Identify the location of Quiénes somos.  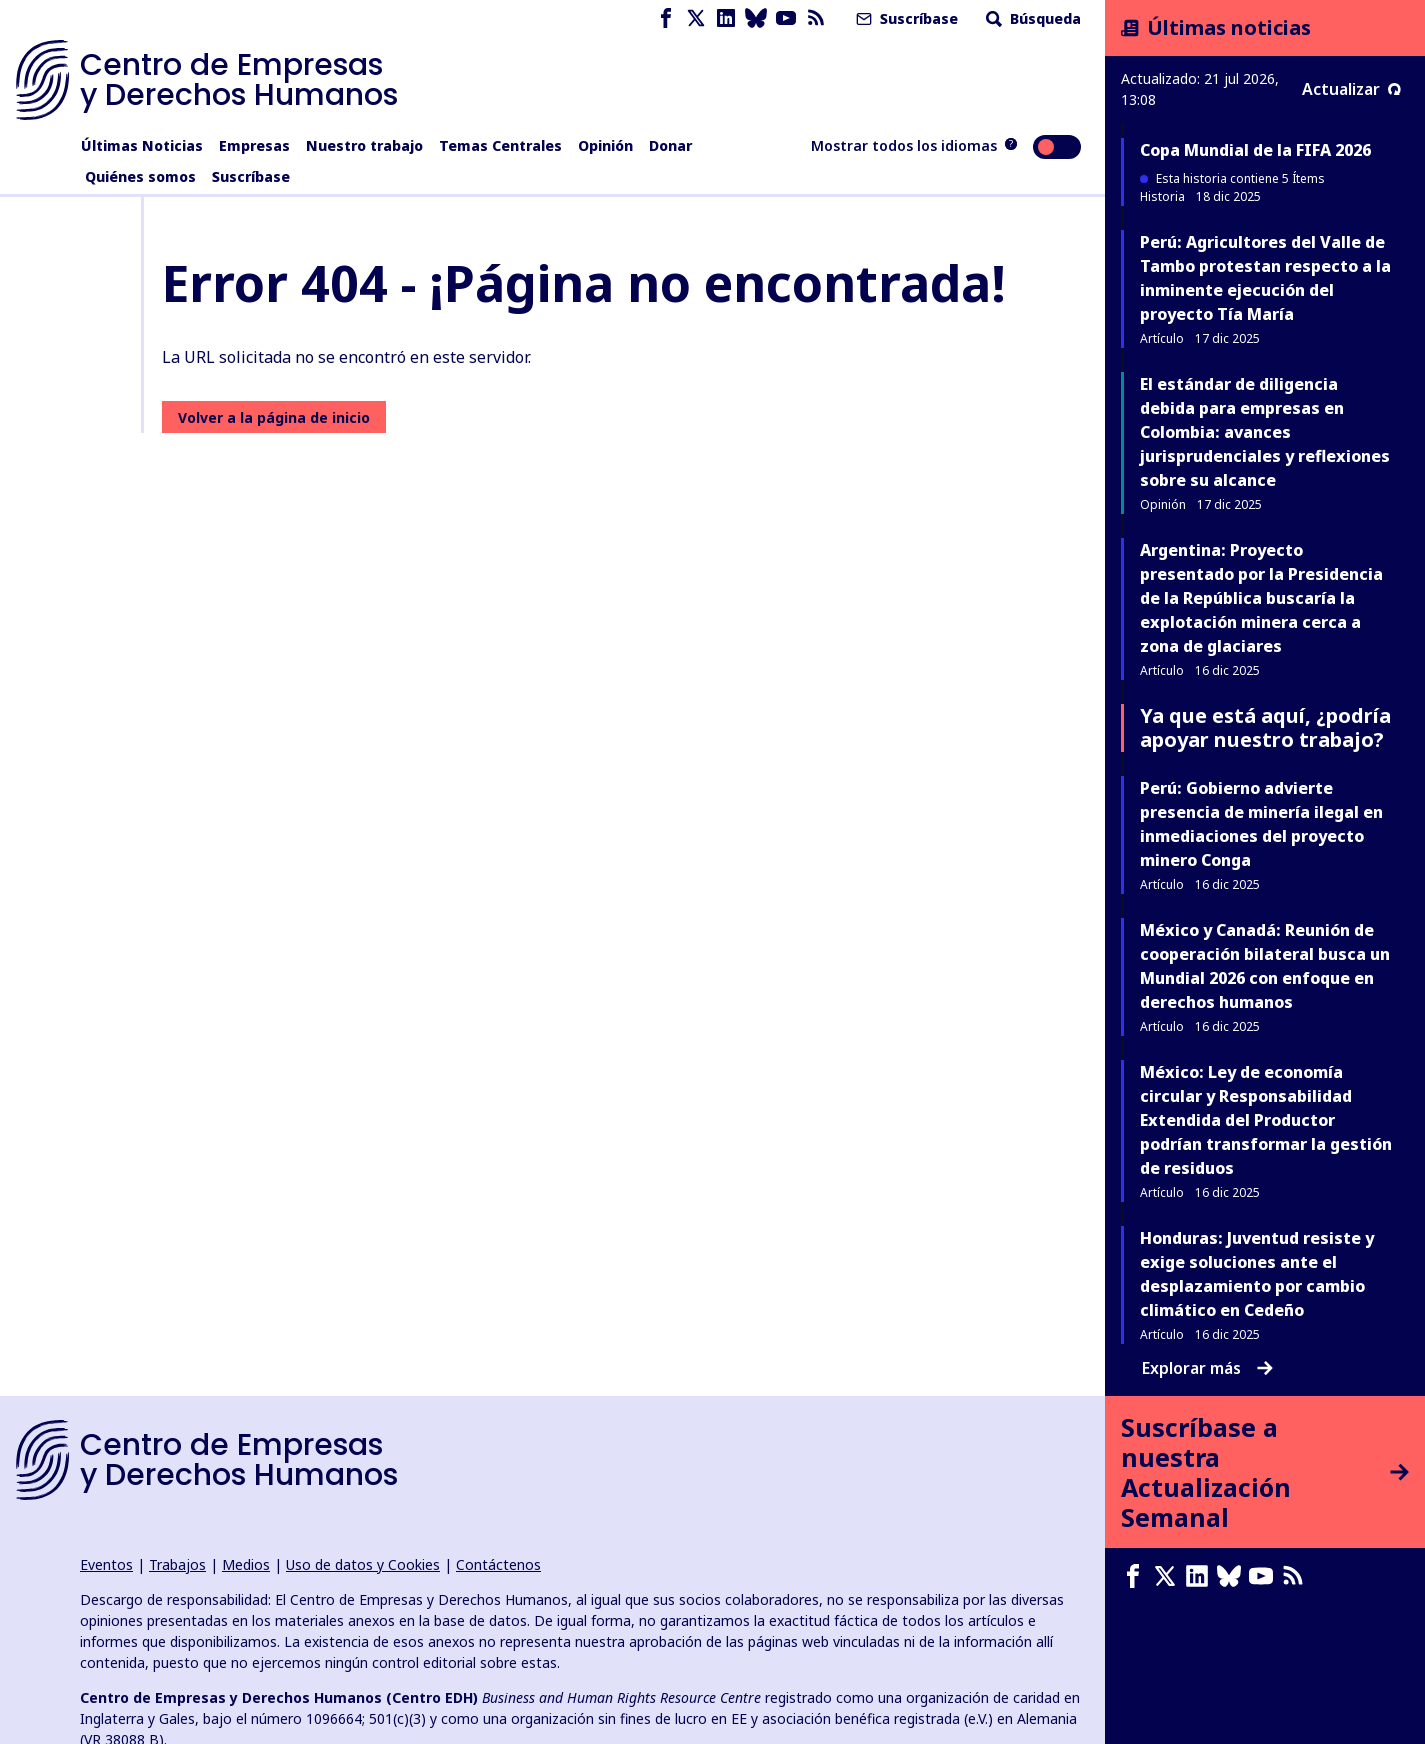
(140, 176).